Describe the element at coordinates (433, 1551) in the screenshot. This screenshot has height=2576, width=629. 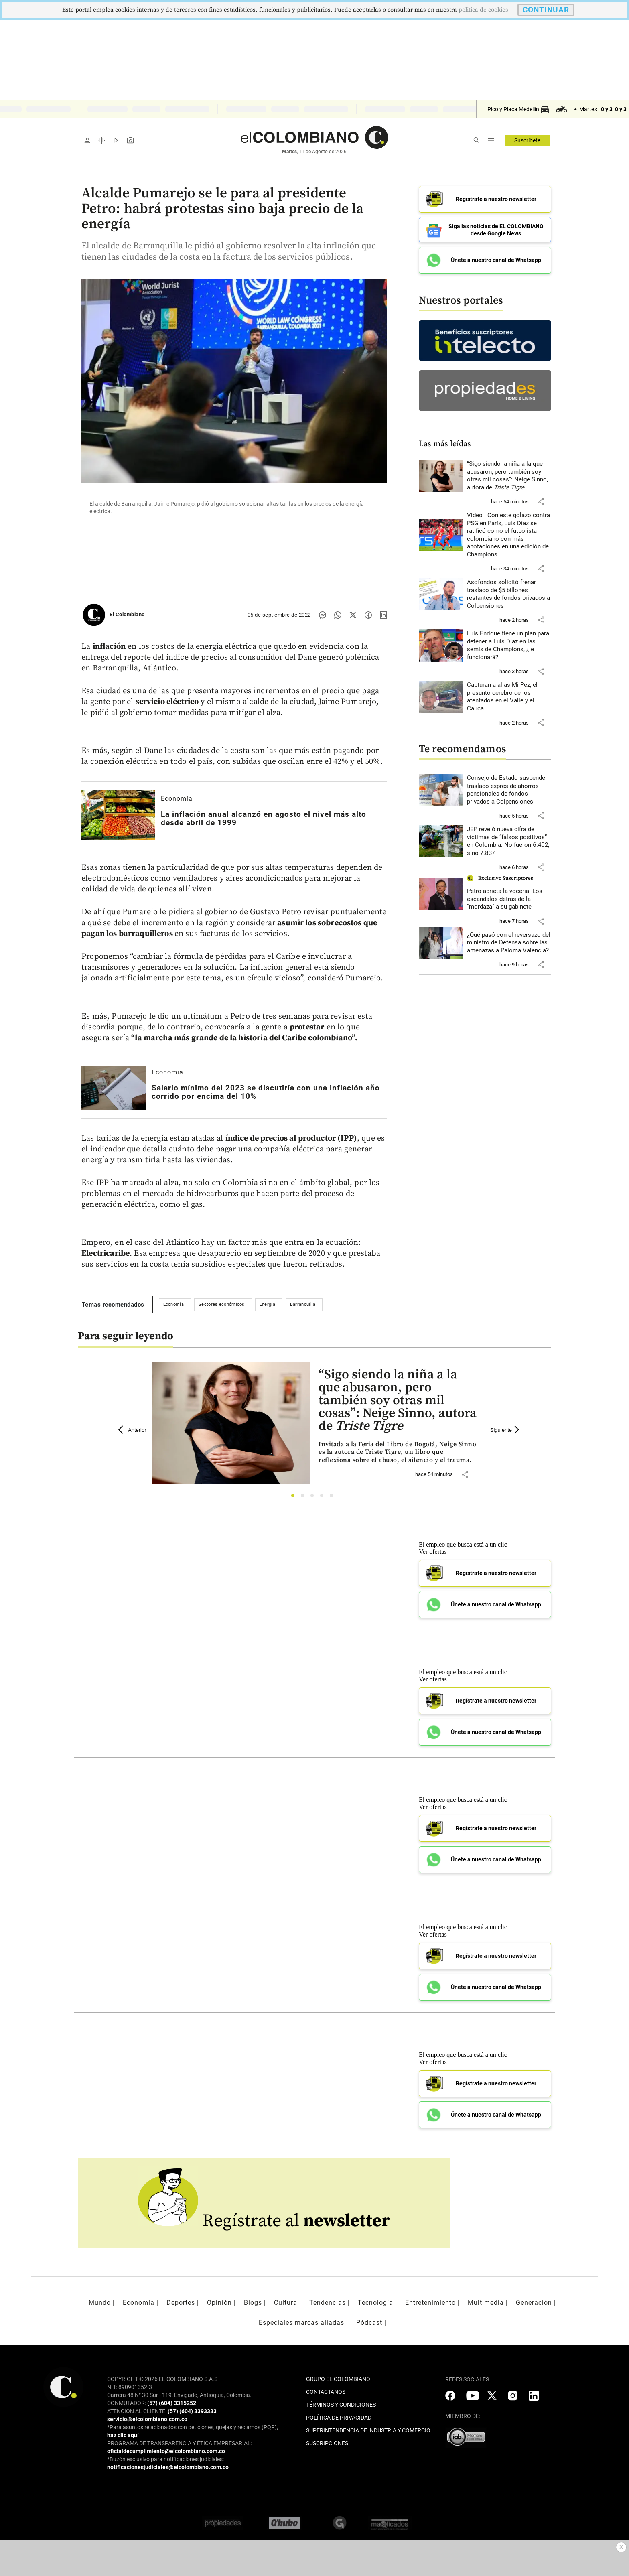
I see `Ver ofertas` at that location.